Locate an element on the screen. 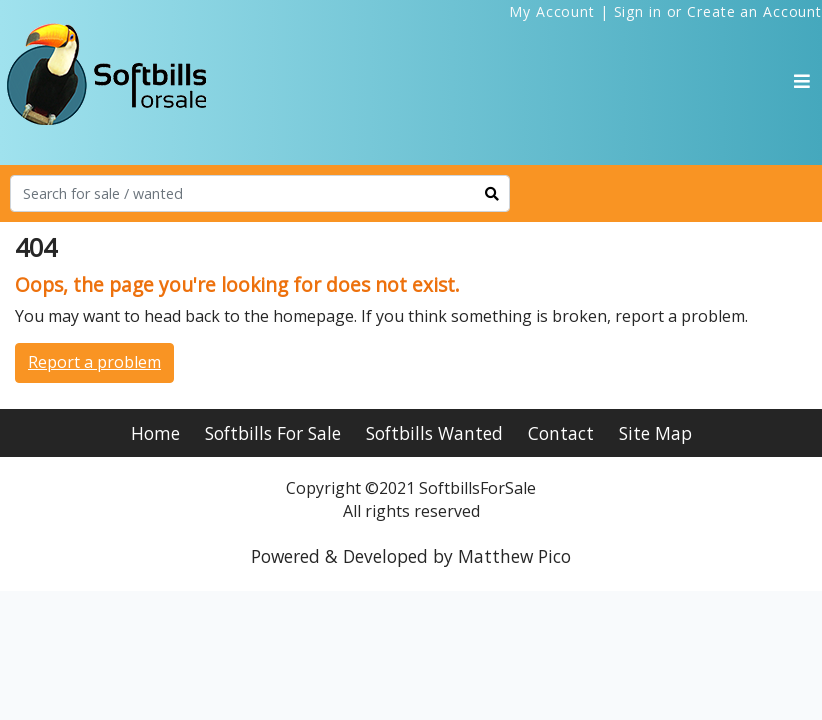 This screenshot has height=720, width=822. My Account is located at coordinates (552, 11).